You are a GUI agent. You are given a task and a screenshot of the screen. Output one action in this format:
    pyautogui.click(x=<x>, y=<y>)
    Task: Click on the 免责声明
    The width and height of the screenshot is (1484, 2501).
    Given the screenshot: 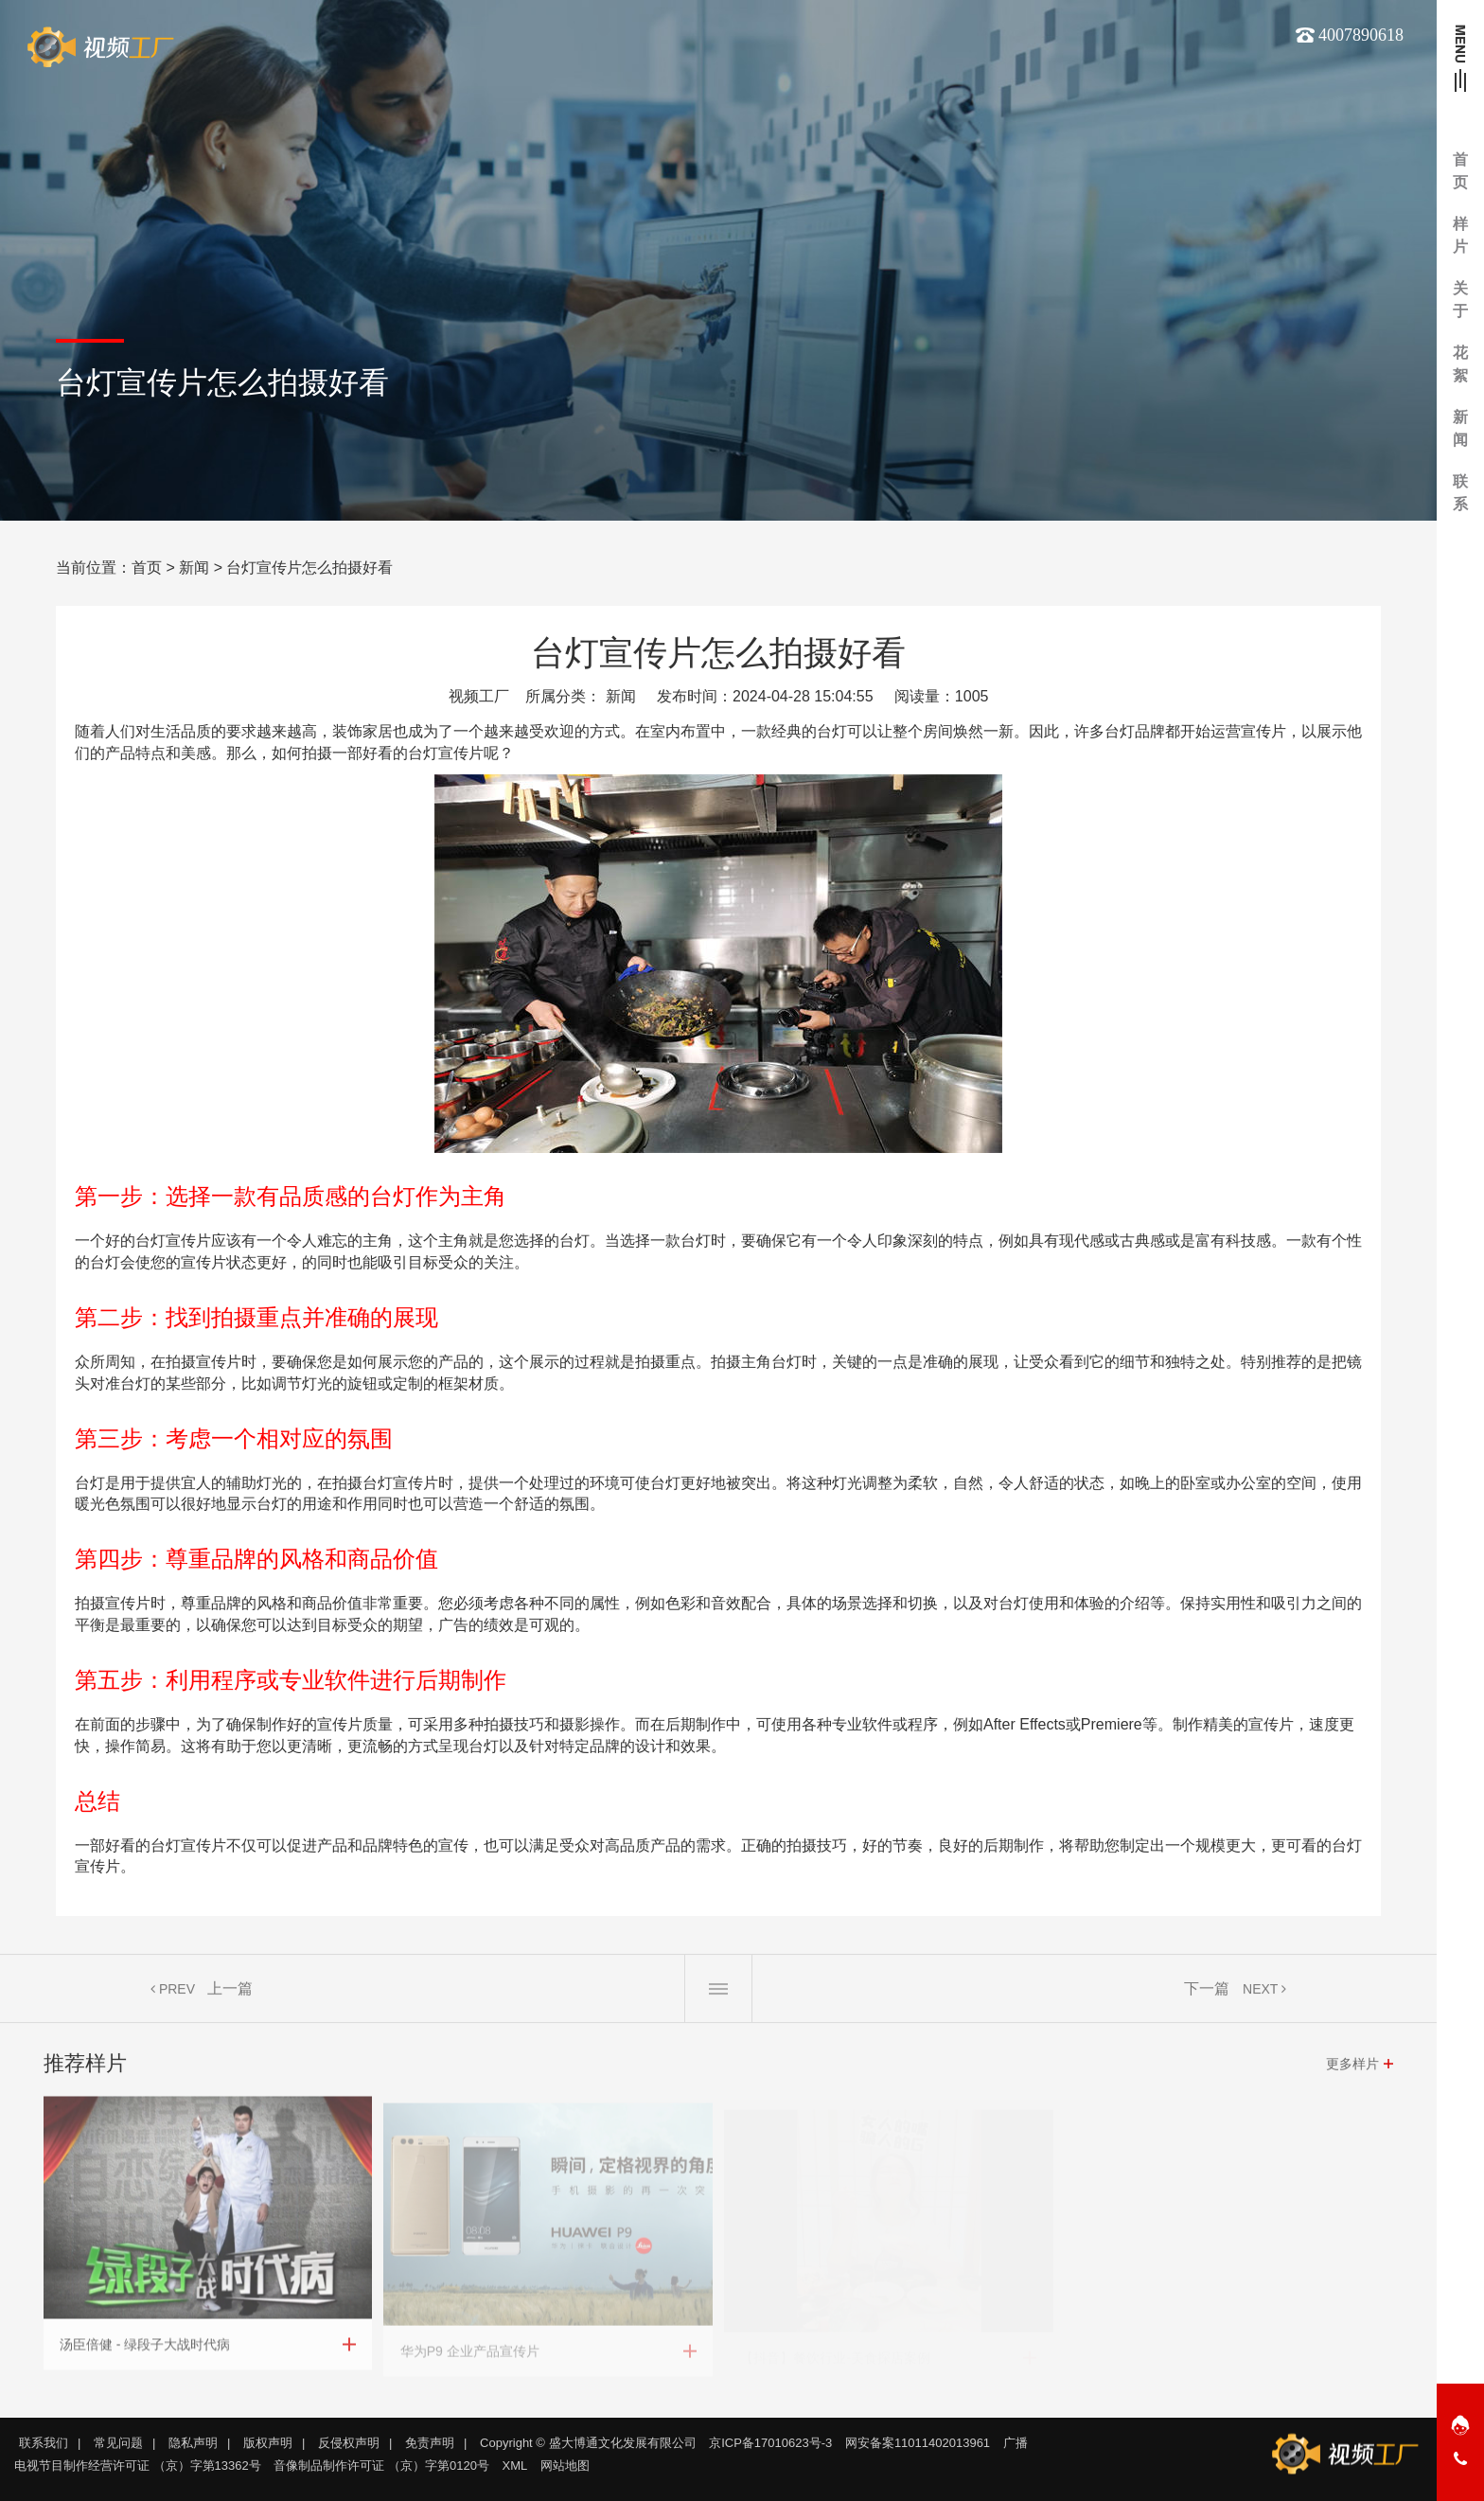 What is the action you would take?
    pyautogui.click(x=429, y=2443)
    